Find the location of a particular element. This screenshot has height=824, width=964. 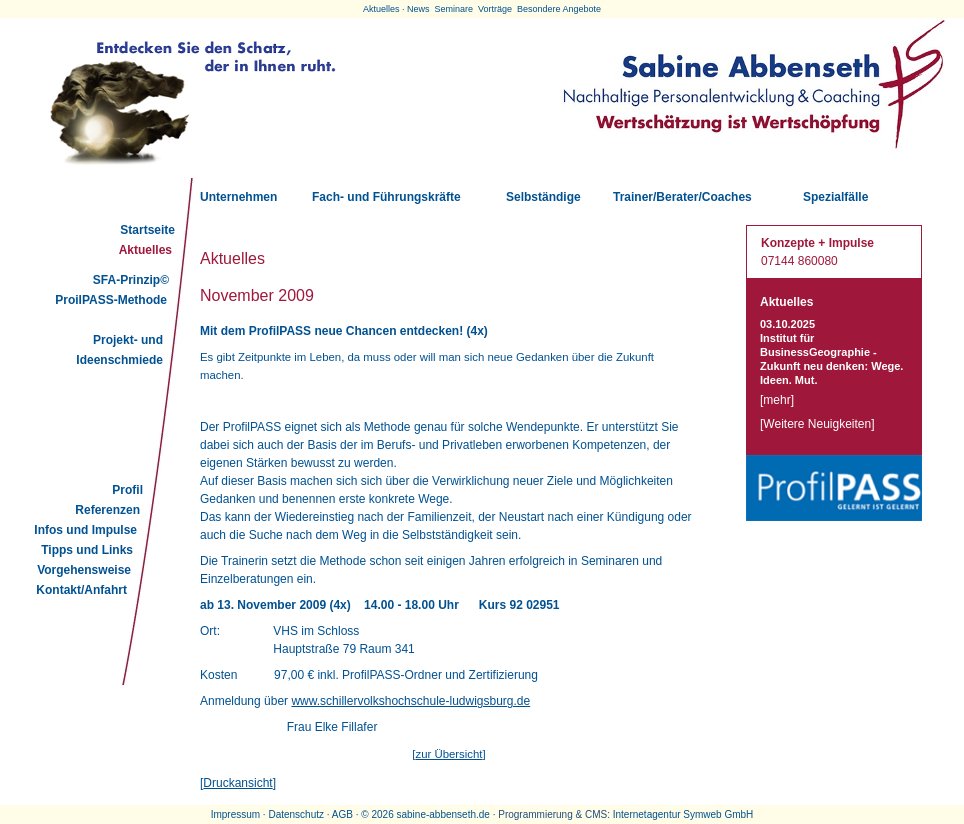

Startseite is located at coordinates (147, 230).